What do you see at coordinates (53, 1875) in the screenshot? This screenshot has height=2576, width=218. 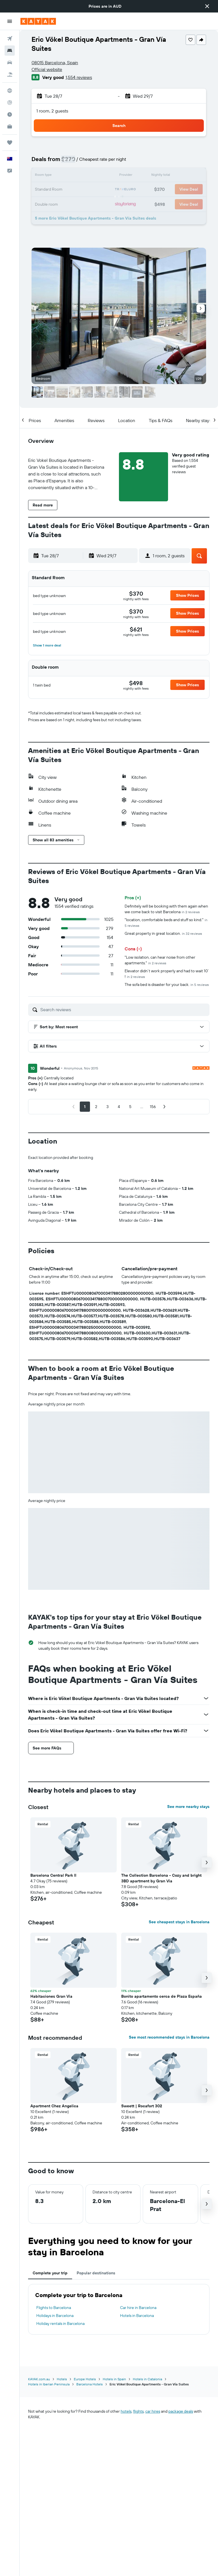 I see `Barcelona Central Park II [button]` at bounding box center [53, 1875].